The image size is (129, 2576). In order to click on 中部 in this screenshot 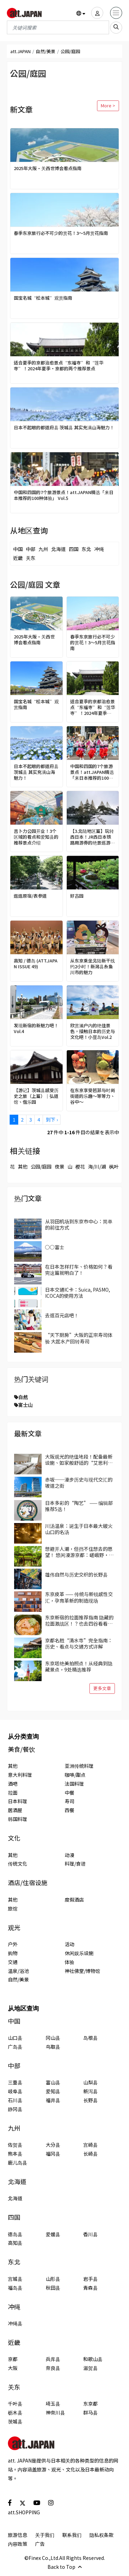, I will do `click(30, 549)`.